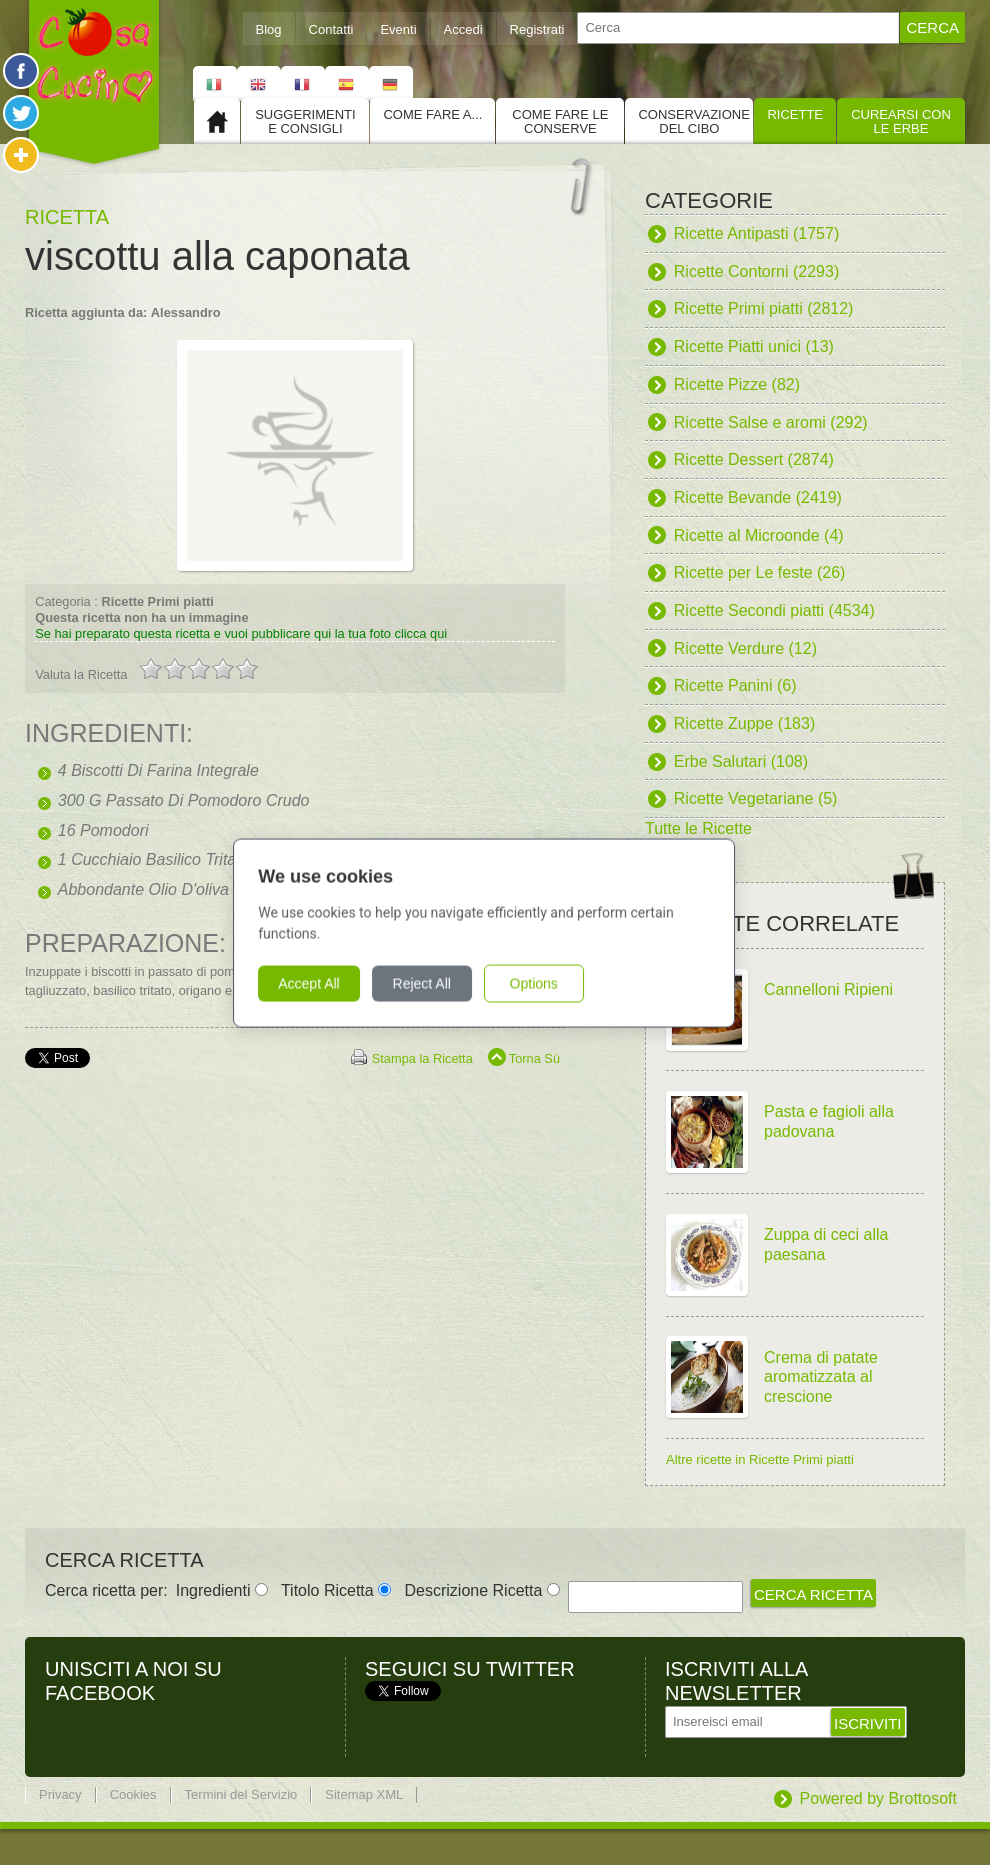  I want to click on Ricette Contorni (2293), so click(756, 271).